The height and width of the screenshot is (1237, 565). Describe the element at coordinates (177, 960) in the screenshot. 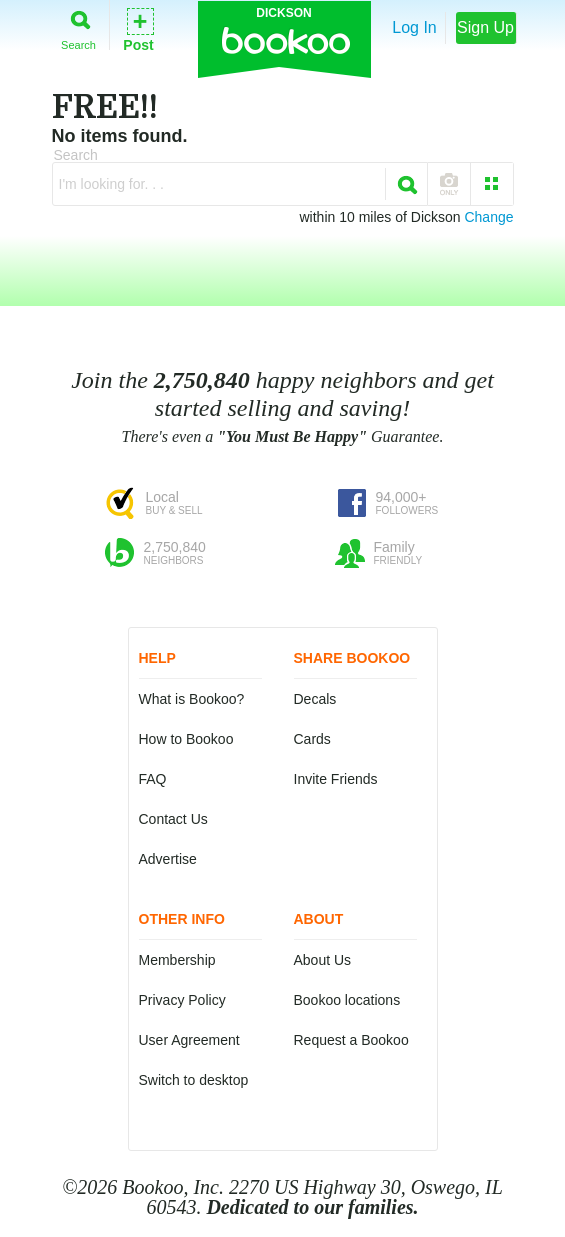

I see `Membership` at that location.